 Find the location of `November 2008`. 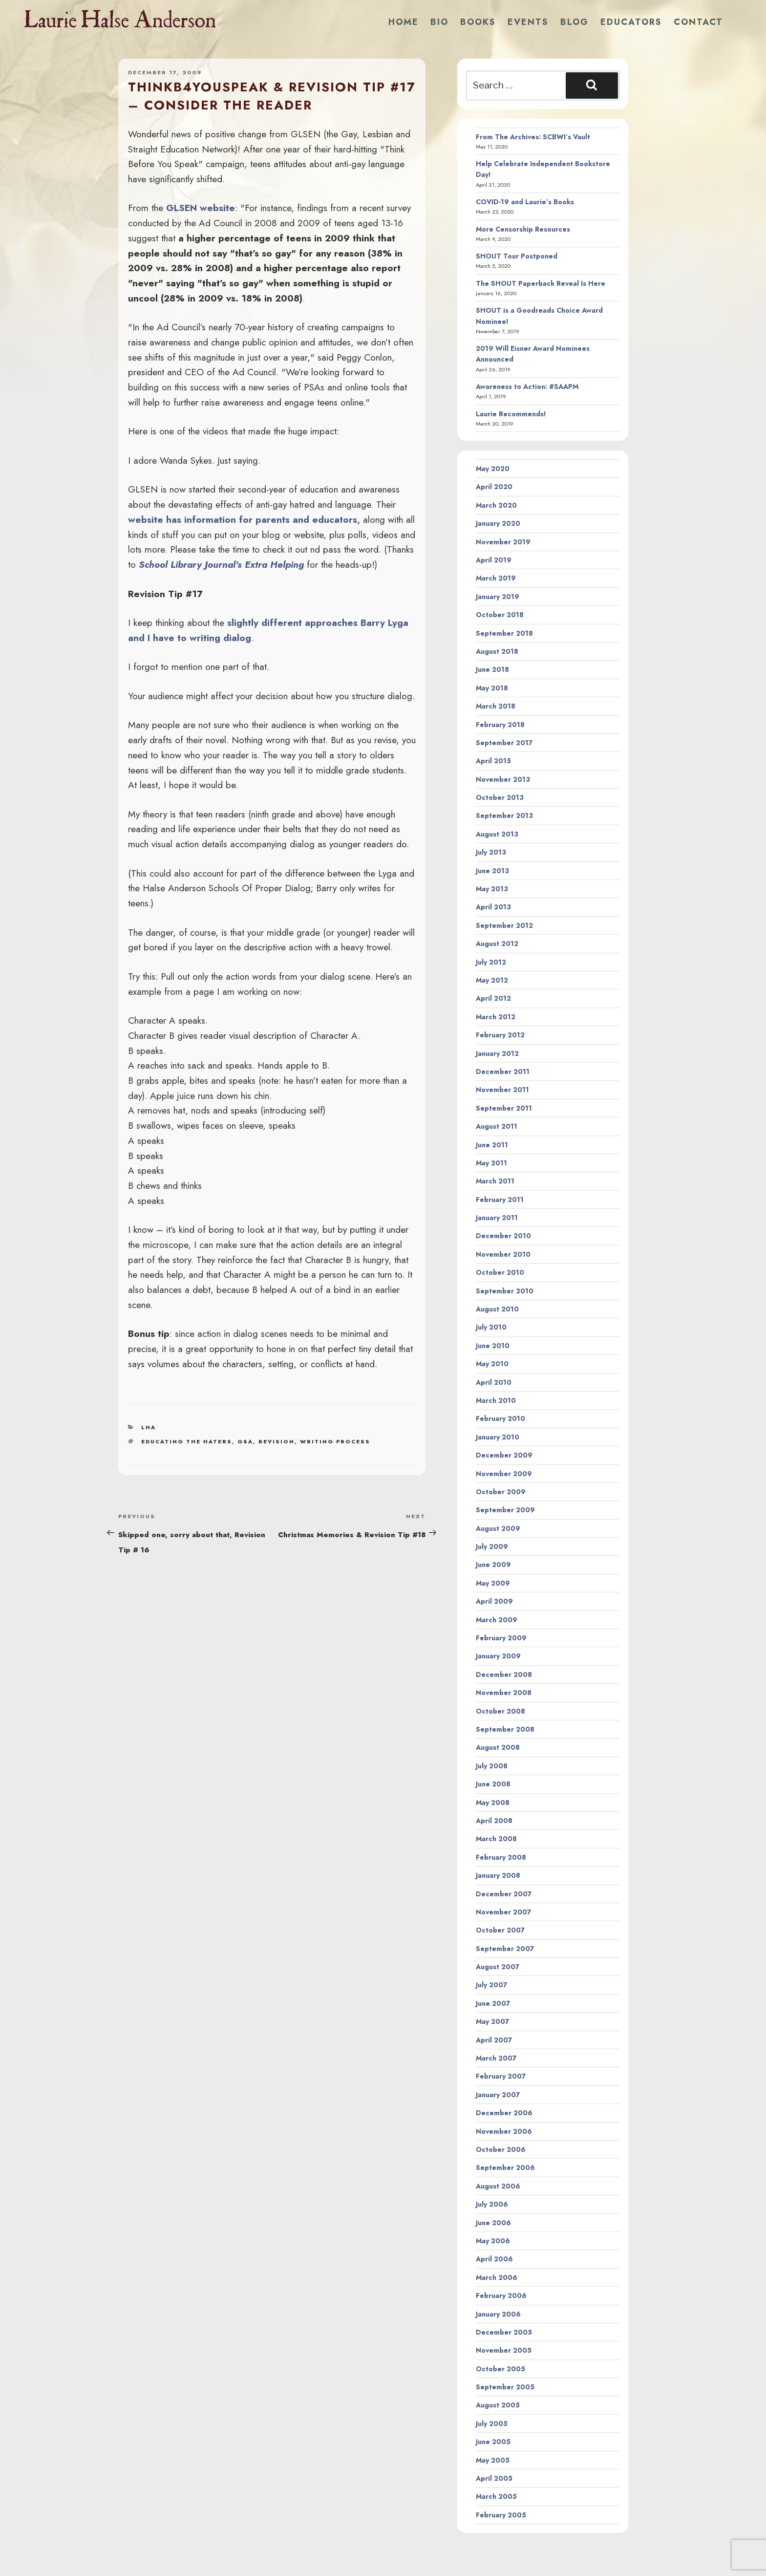

November 2008 is located at coordinates (504, 1692).